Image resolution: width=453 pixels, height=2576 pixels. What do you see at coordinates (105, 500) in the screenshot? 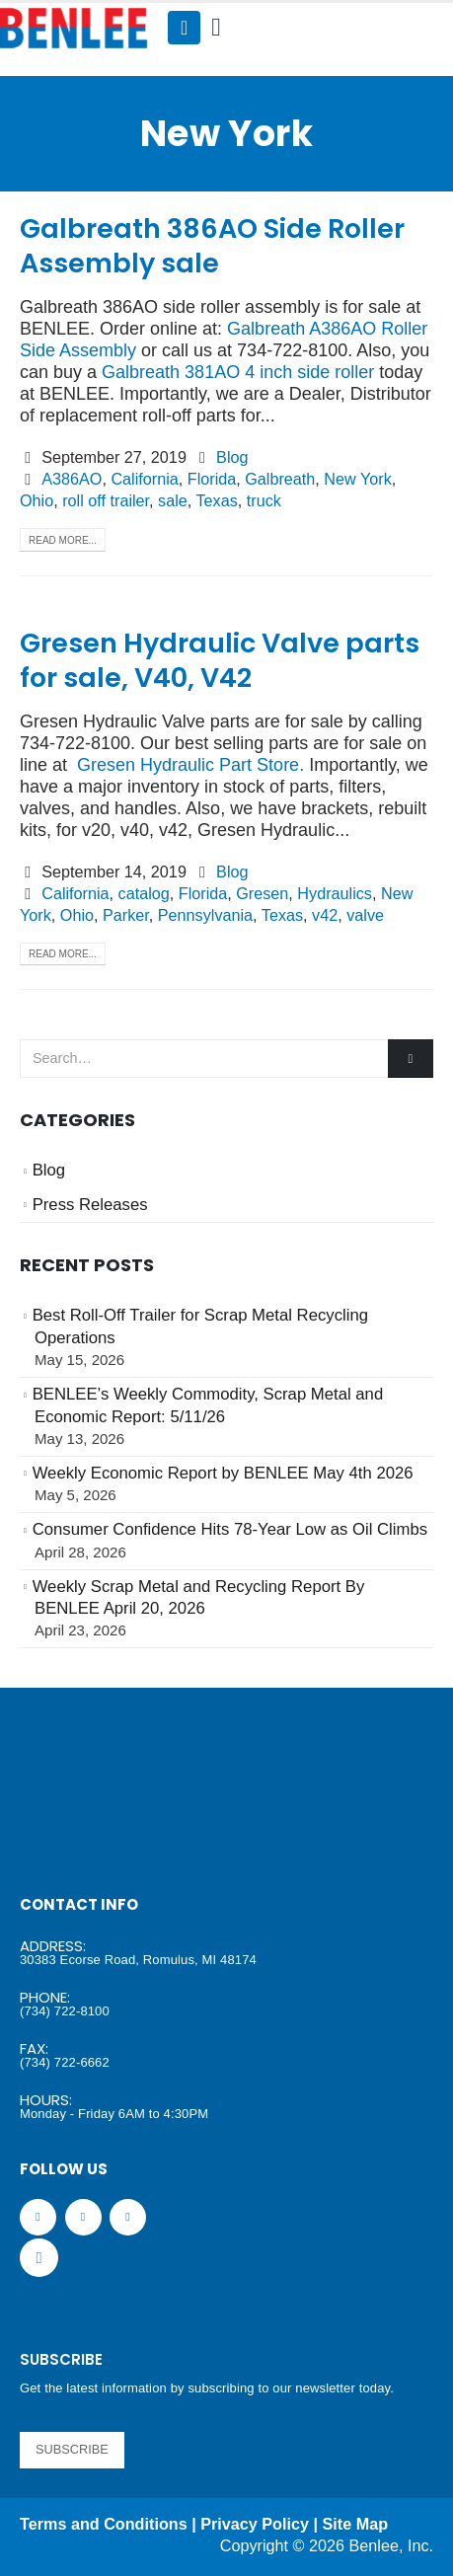
I see `roll off trailer` at bounding box center [105, 500].